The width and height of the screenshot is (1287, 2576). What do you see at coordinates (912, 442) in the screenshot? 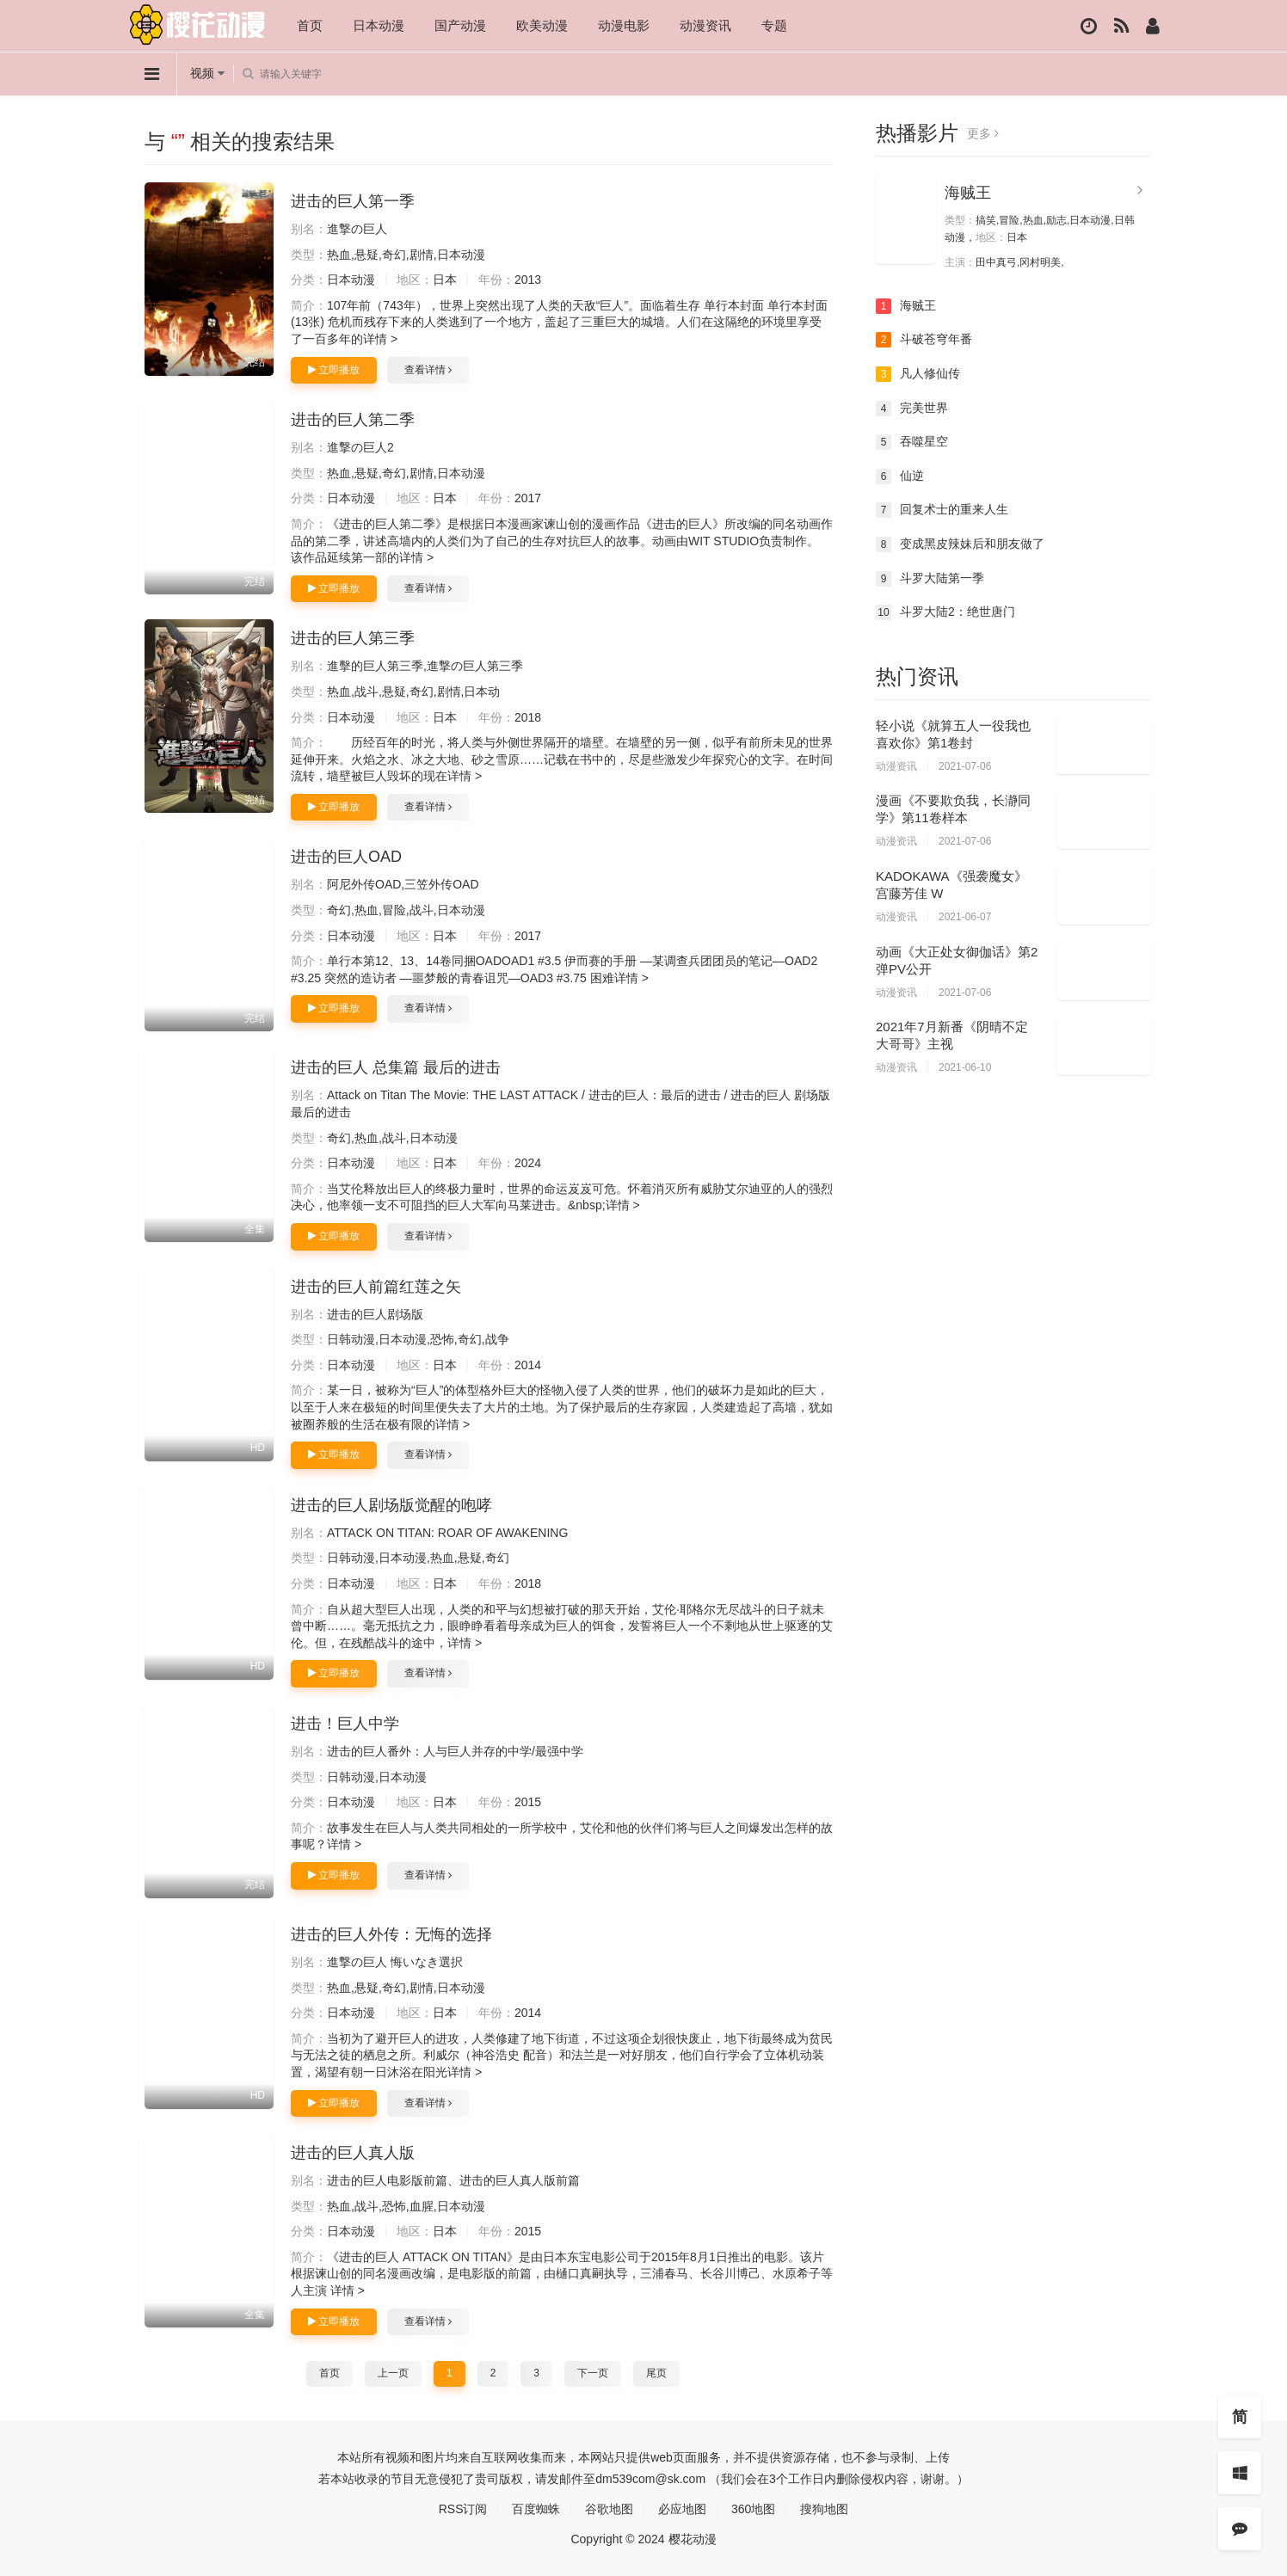
I see `吞噬星空` at bounding box center [912, 442].